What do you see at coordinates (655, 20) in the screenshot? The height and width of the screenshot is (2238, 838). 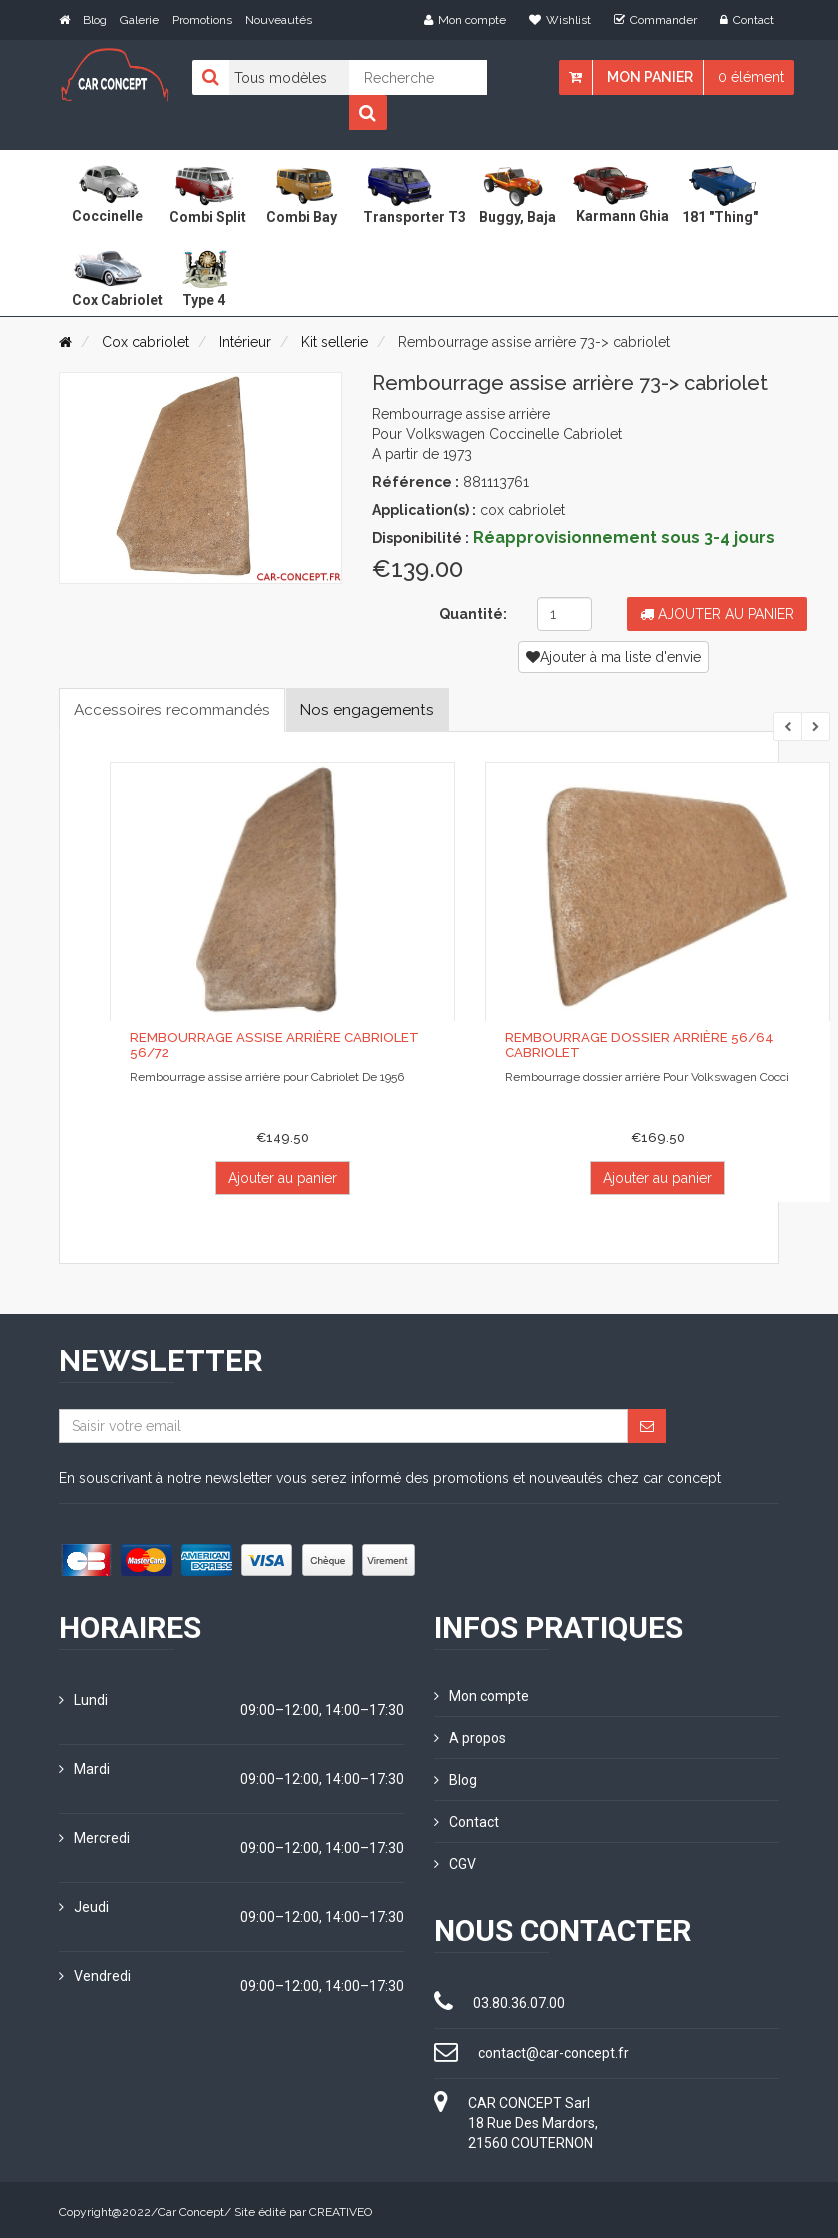 I see `Commander` at bounding box center [655, 20].